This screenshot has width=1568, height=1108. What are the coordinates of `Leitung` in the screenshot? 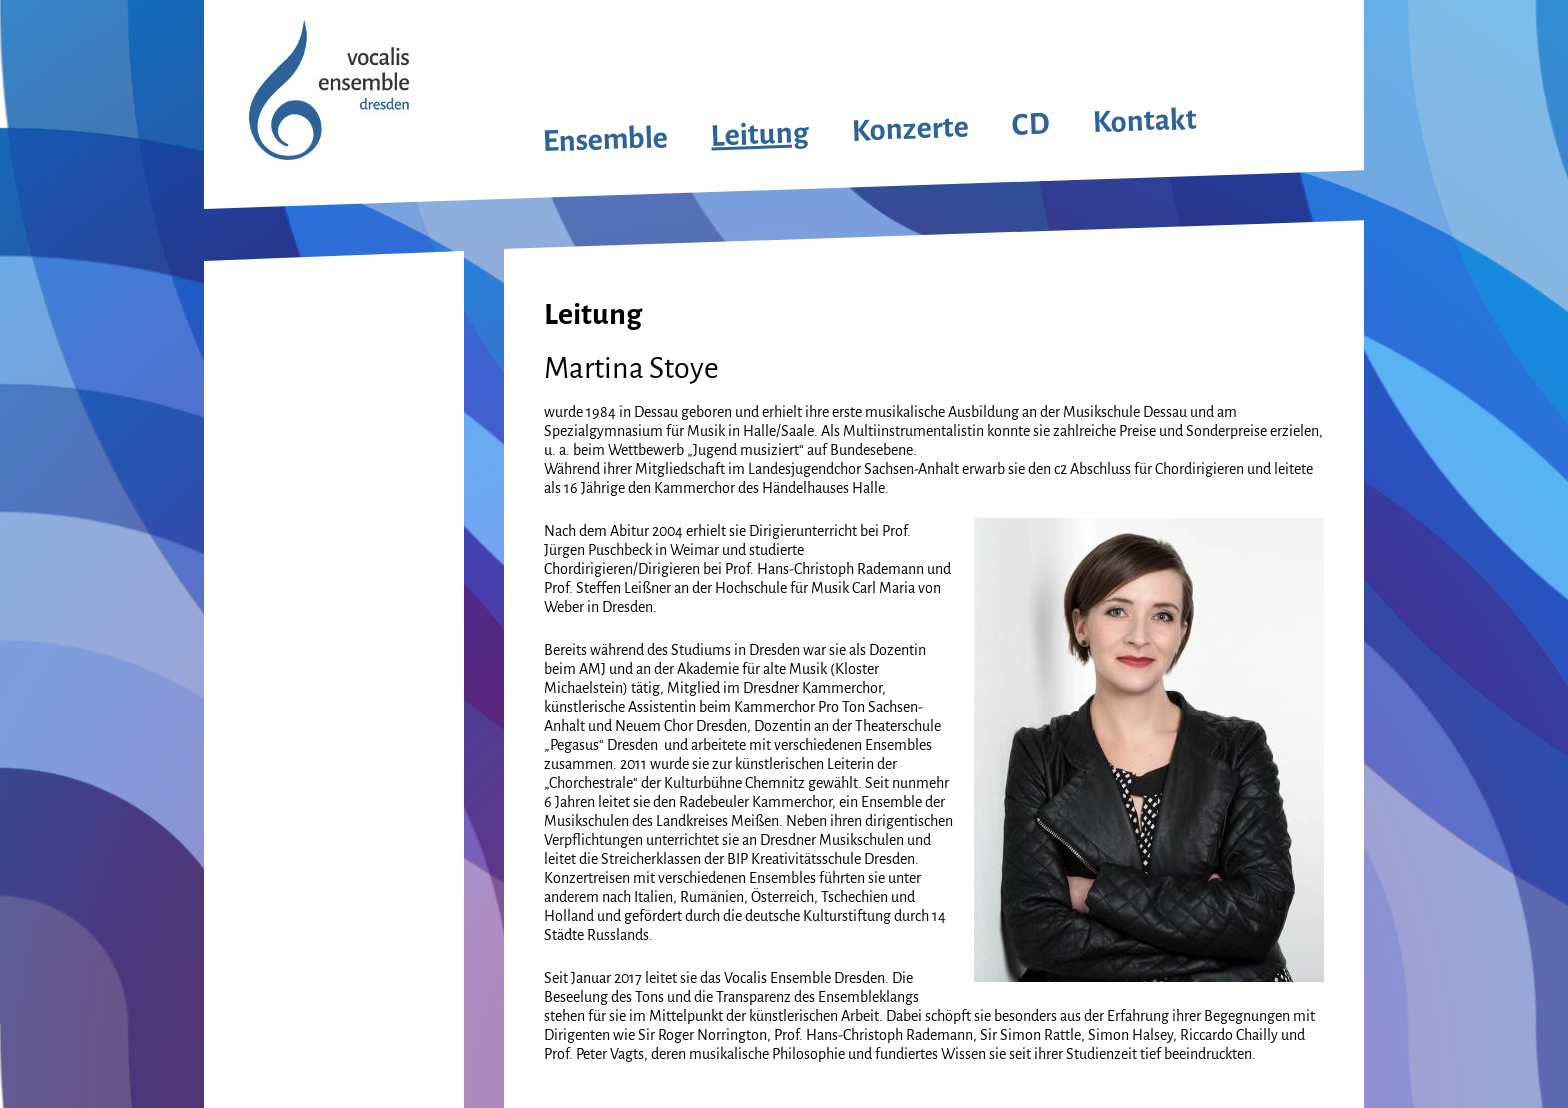 It's located at (760, 133).